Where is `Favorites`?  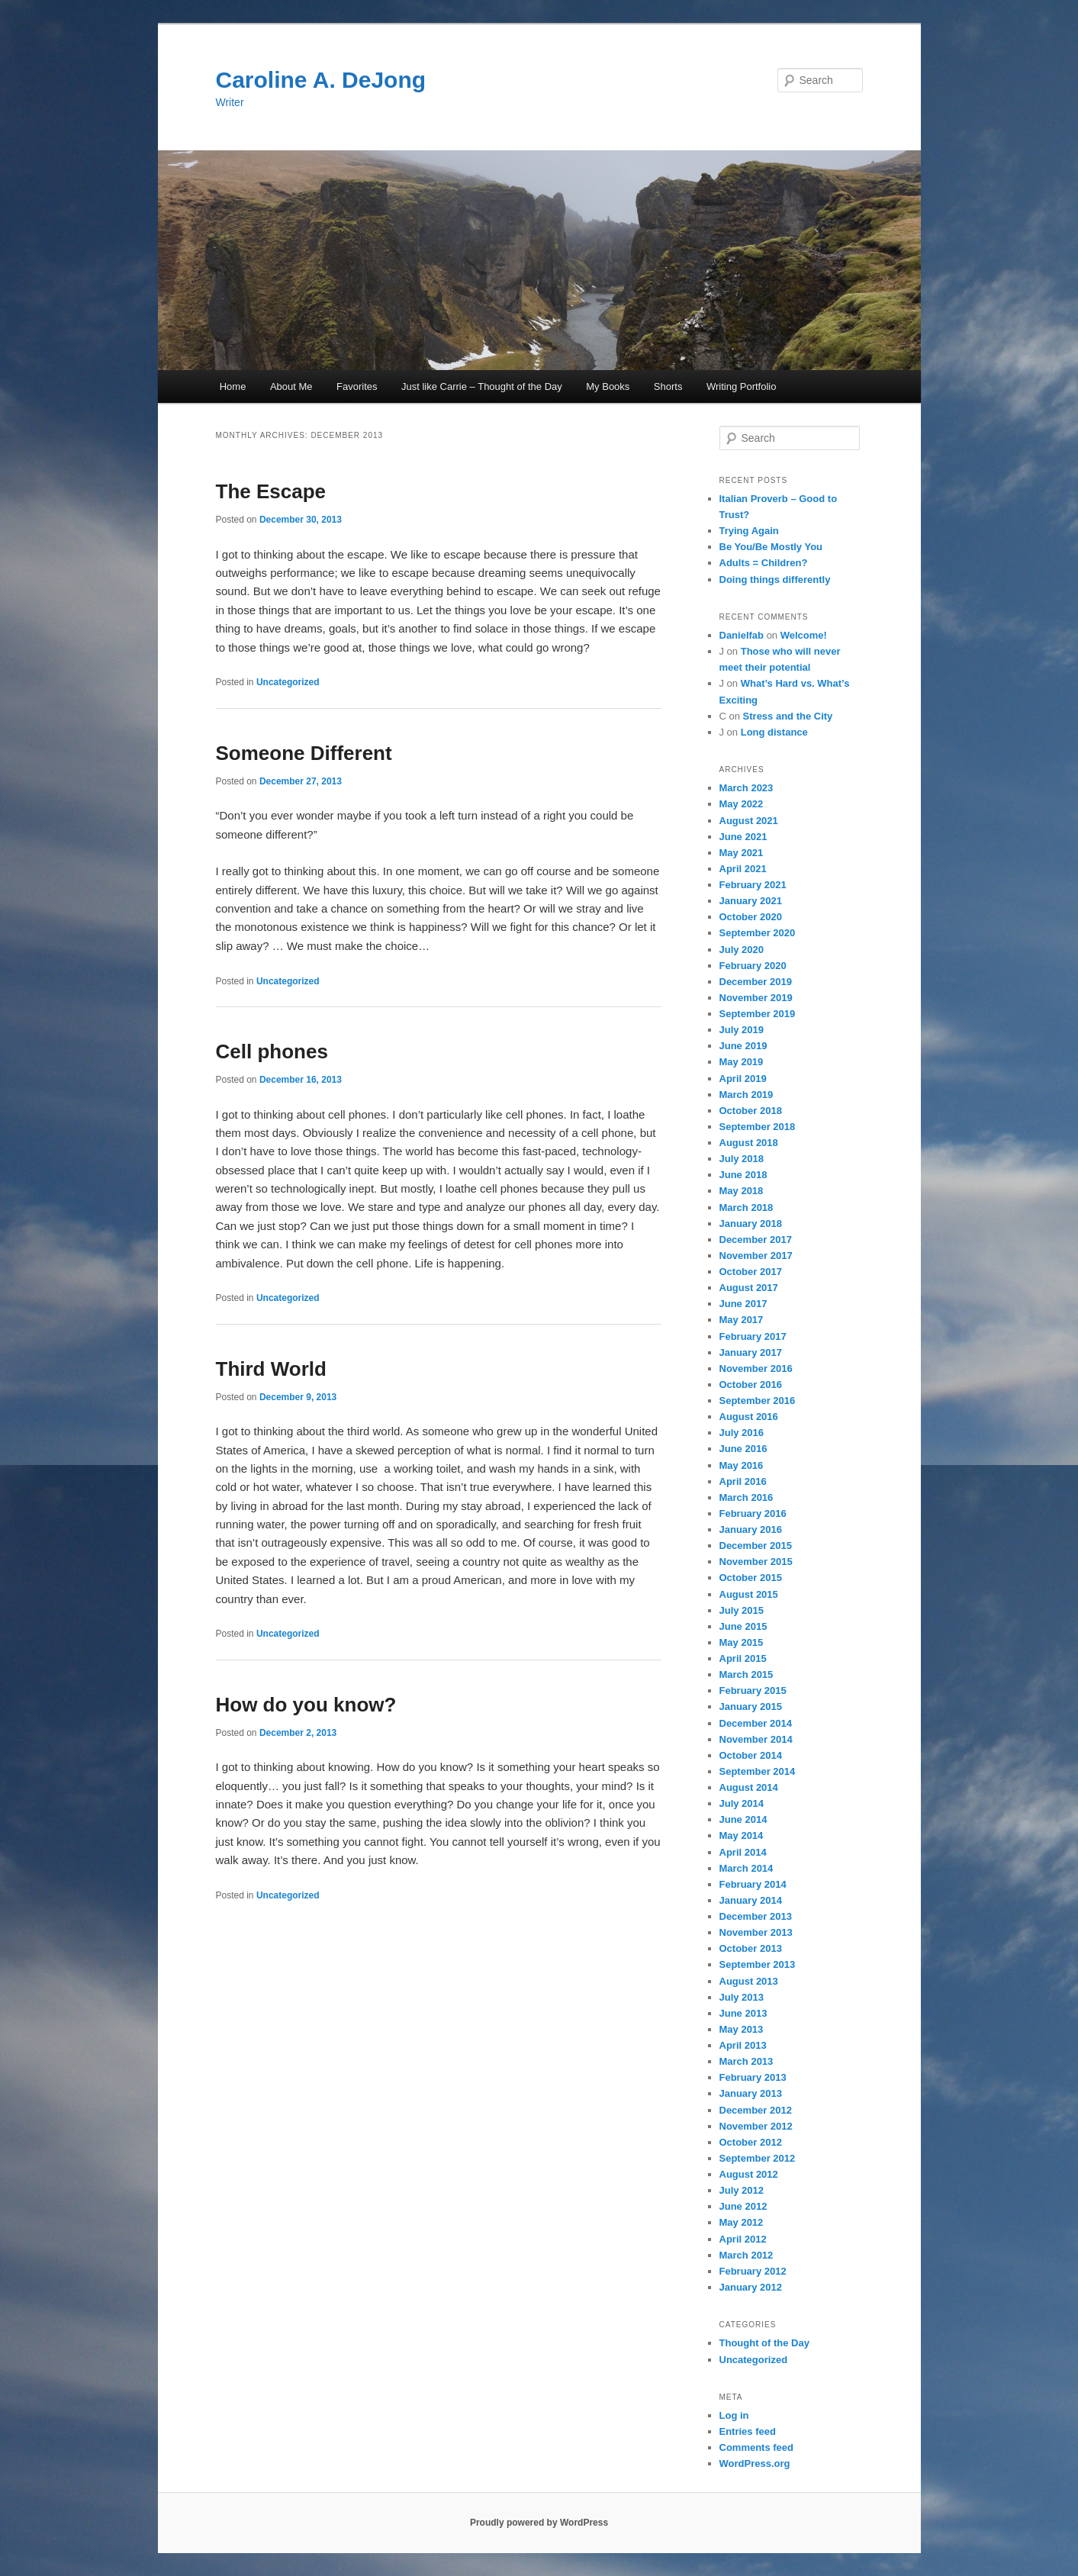
Favorites is located at coordinates (356, 386).